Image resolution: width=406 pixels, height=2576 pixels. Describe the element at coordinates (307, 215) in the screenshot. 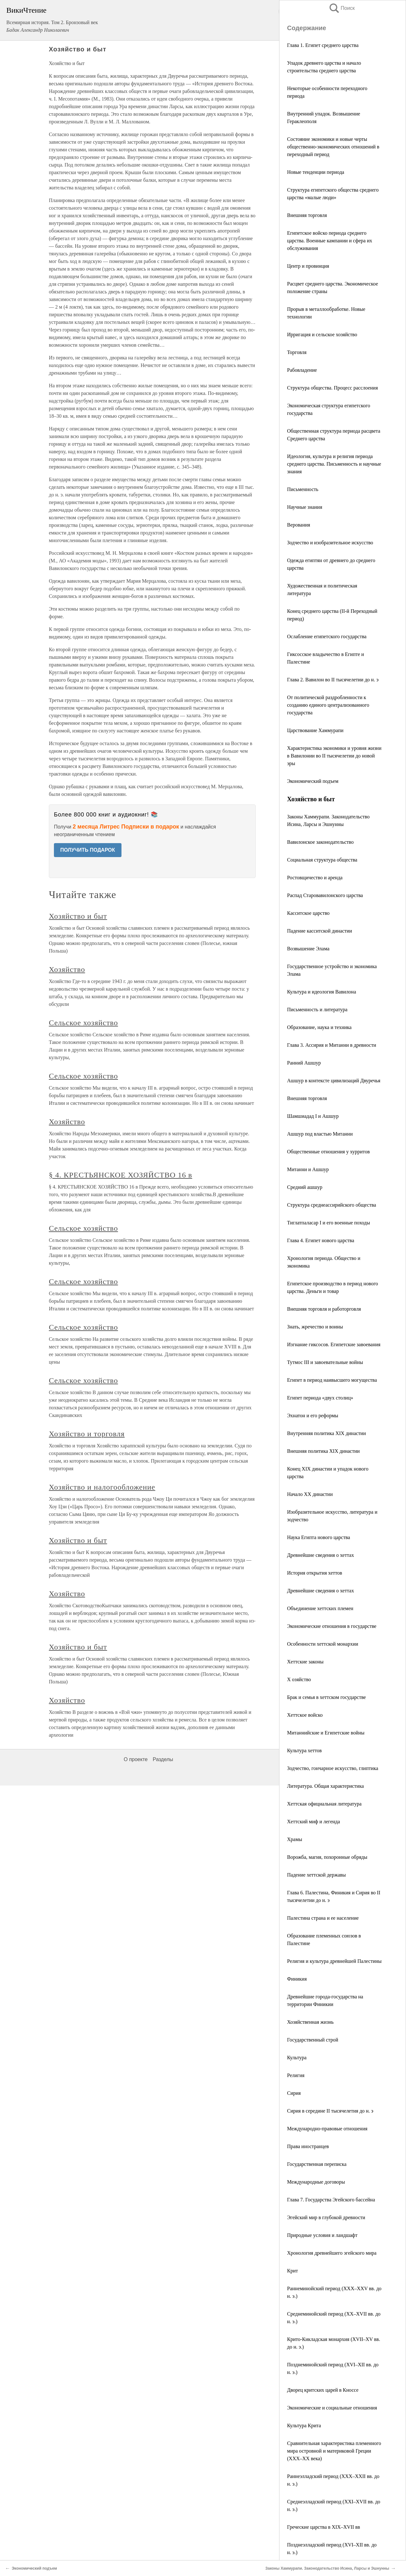

I see `Внешняя торговля` at that location.